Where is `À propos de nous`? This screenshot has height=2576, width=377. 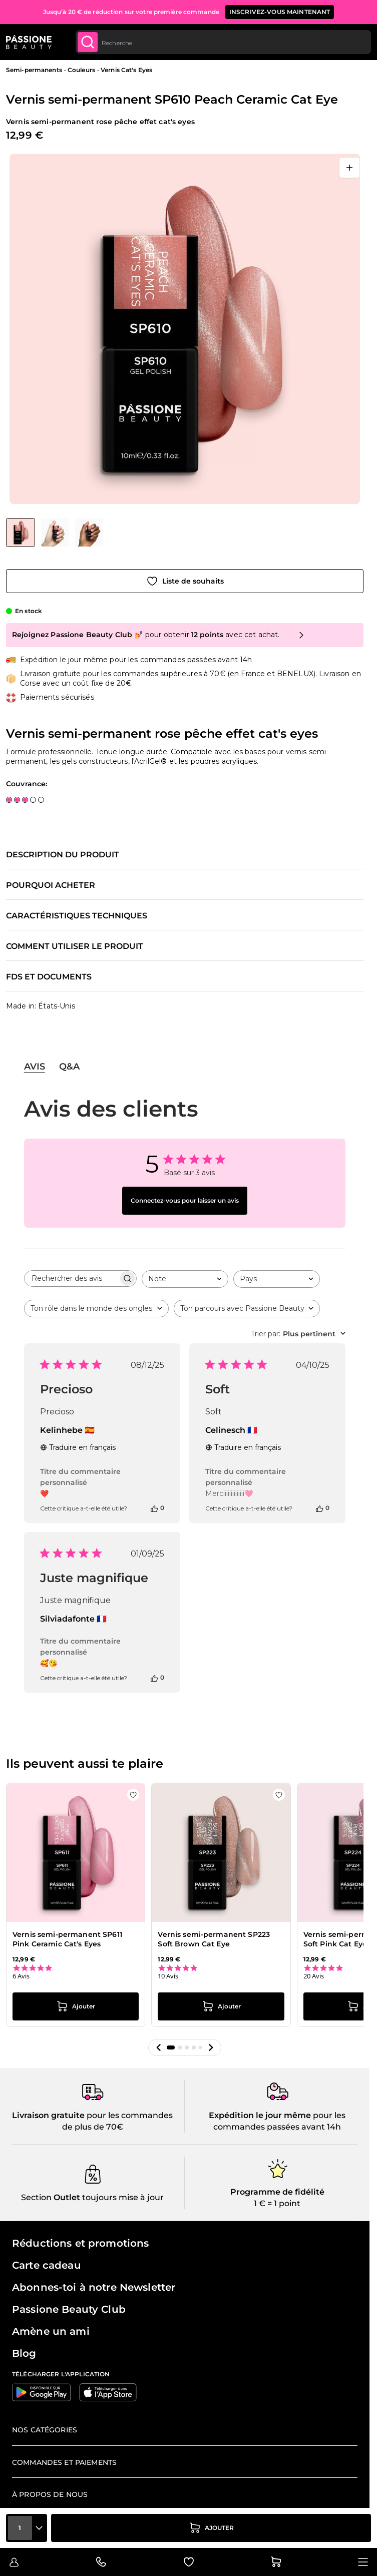
À propos de nous is located at coordinates (50, 2494).